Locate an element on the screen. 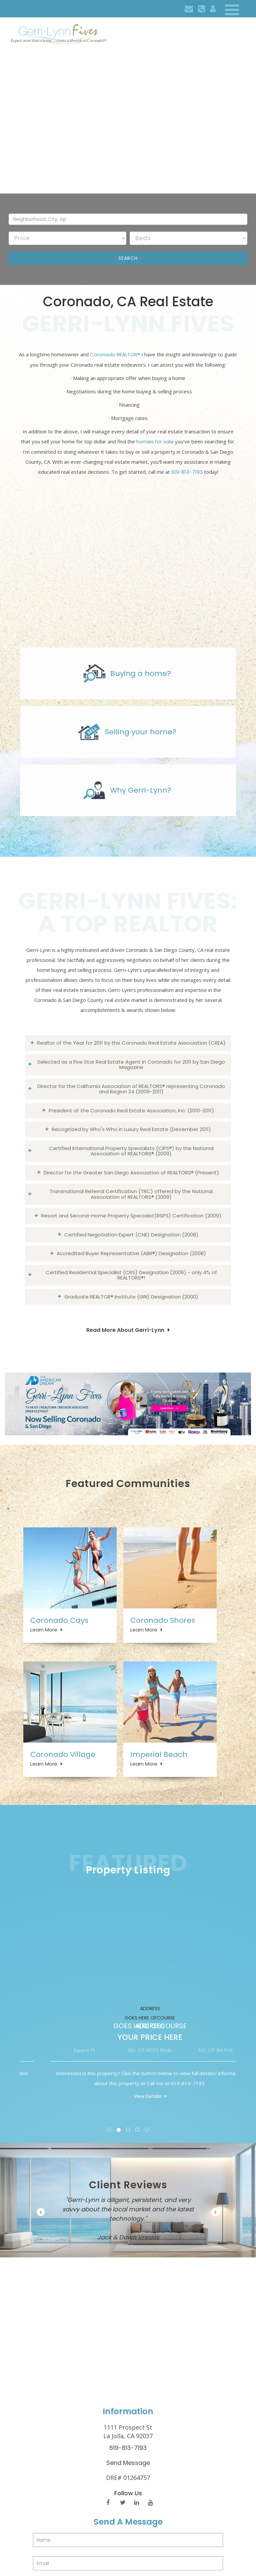  President of the Coronado Real Estate Association, Inc. (2010-2011) is located at coordinates (131, 1110).